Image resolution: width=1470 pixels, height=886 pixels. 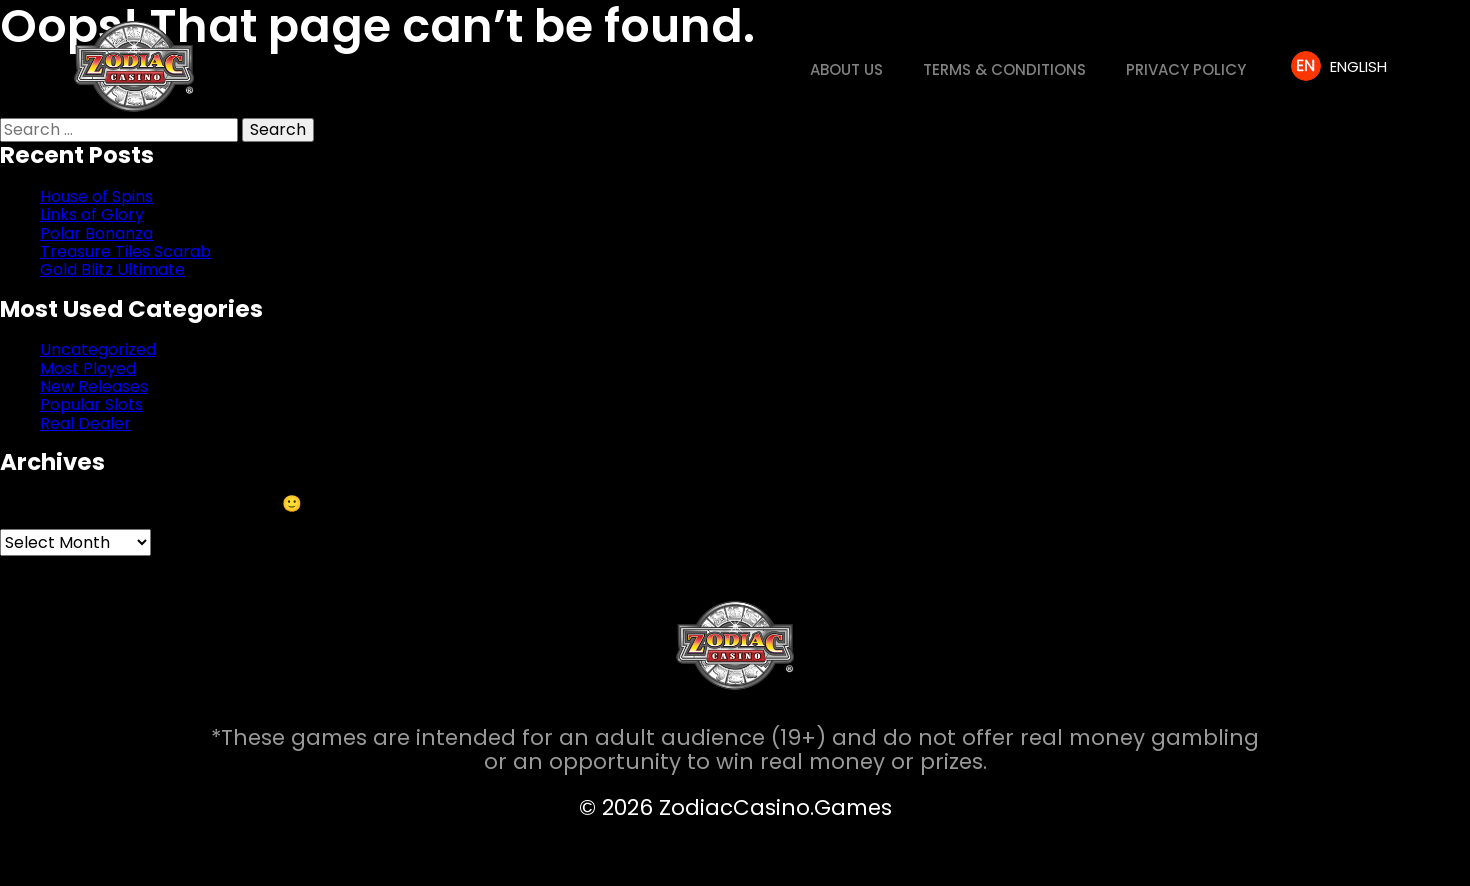 What do you see at coordinates (85, 423) in the screenshot?
I see `Real Dealer` at bounding box center [85, 423].